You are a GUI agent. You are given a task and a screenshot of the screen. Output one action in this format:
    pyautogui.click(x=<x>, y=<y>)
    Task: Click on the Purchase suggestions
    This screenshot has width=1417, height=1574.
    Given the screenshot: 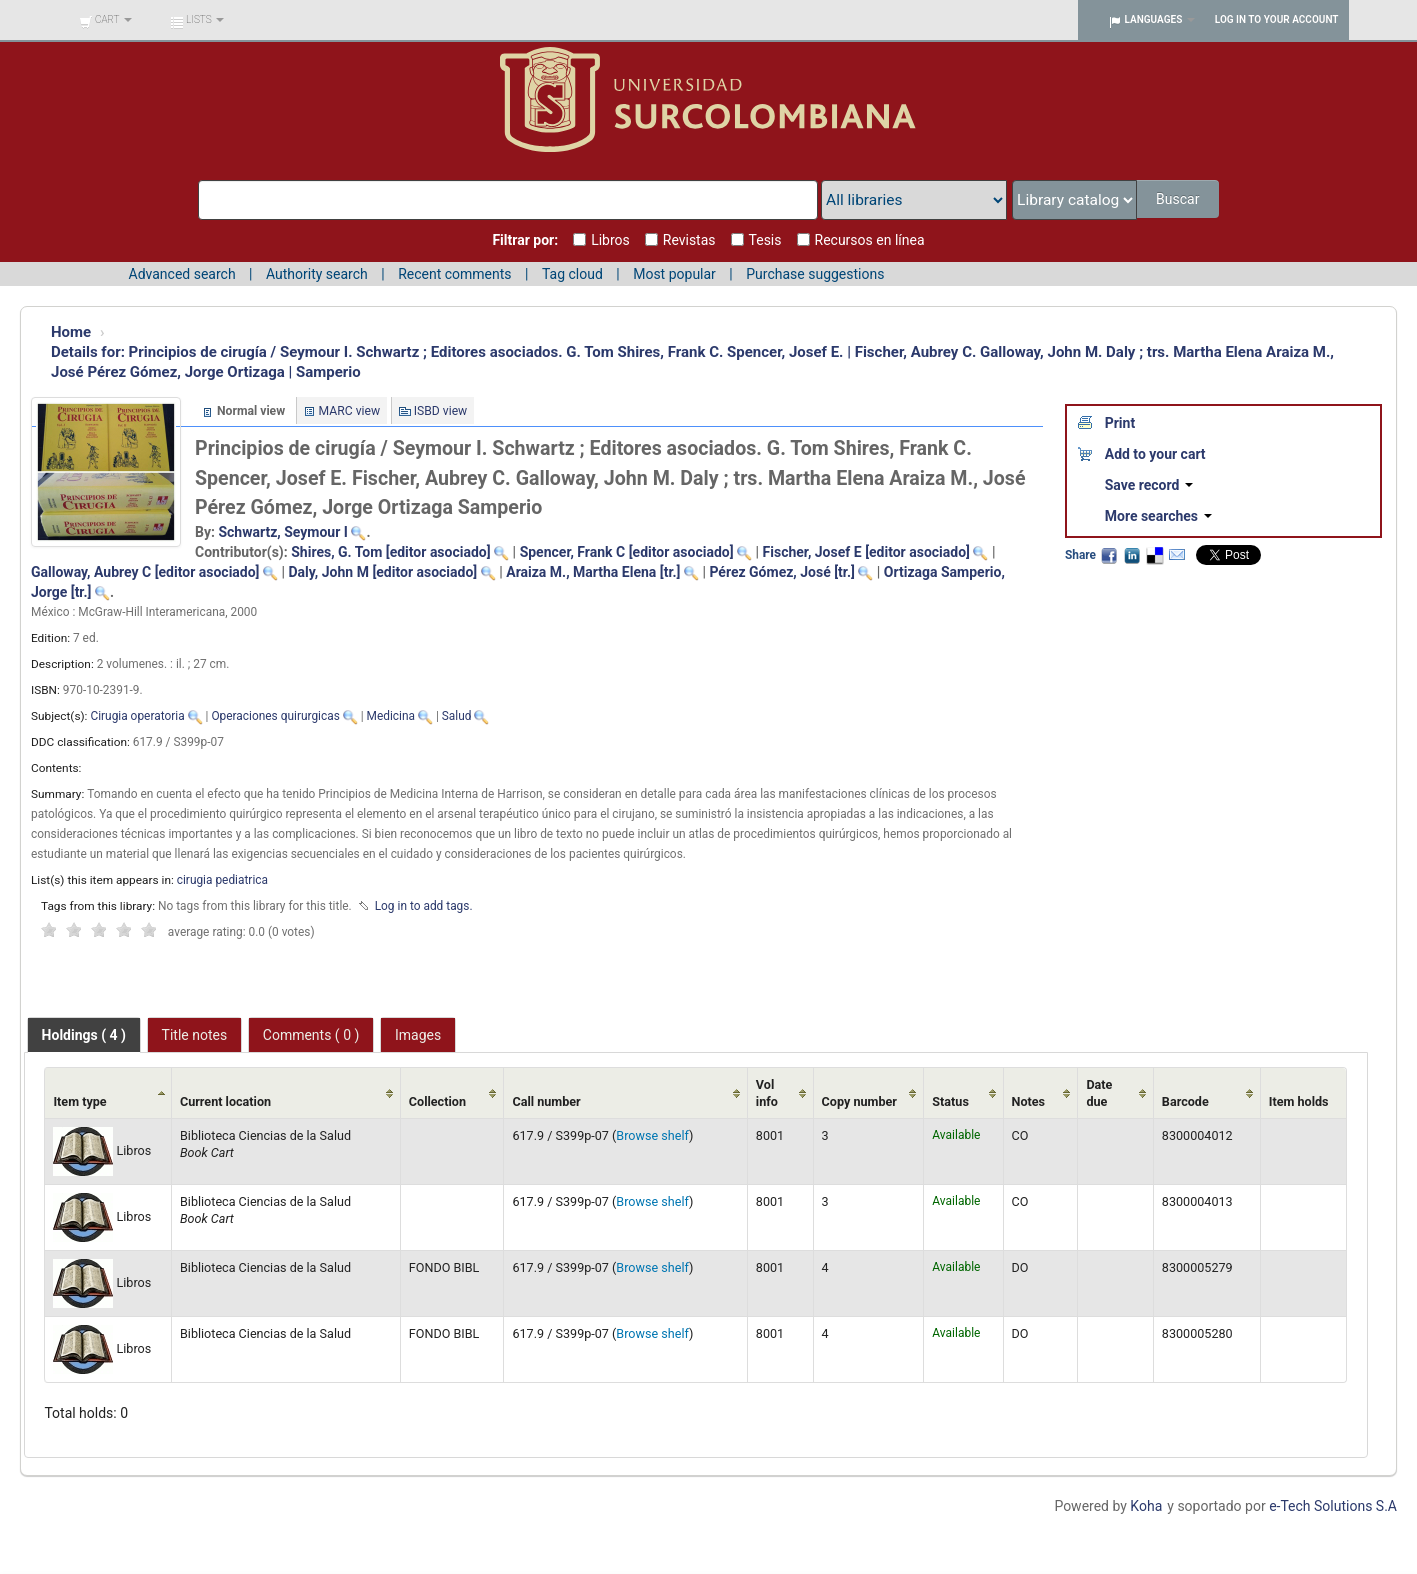 What is the action you would take?
    pyautogui.click(x=815, y=274)
    